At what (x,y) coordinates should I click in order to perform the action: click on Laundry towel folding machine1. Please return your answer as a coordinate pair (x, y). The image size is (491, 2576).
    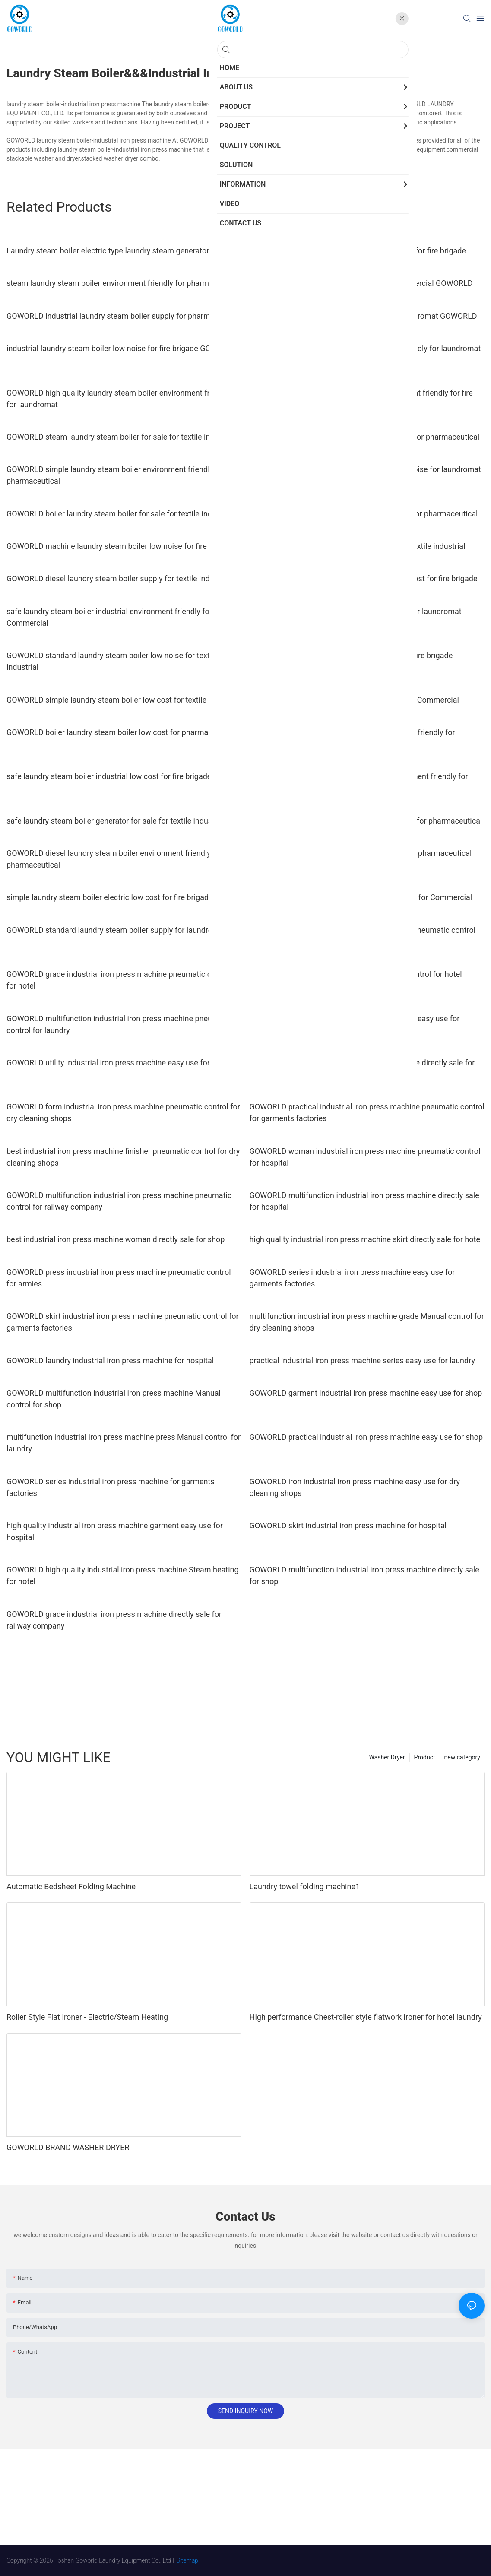
    Looking at the image, I should click on (305, 1886).